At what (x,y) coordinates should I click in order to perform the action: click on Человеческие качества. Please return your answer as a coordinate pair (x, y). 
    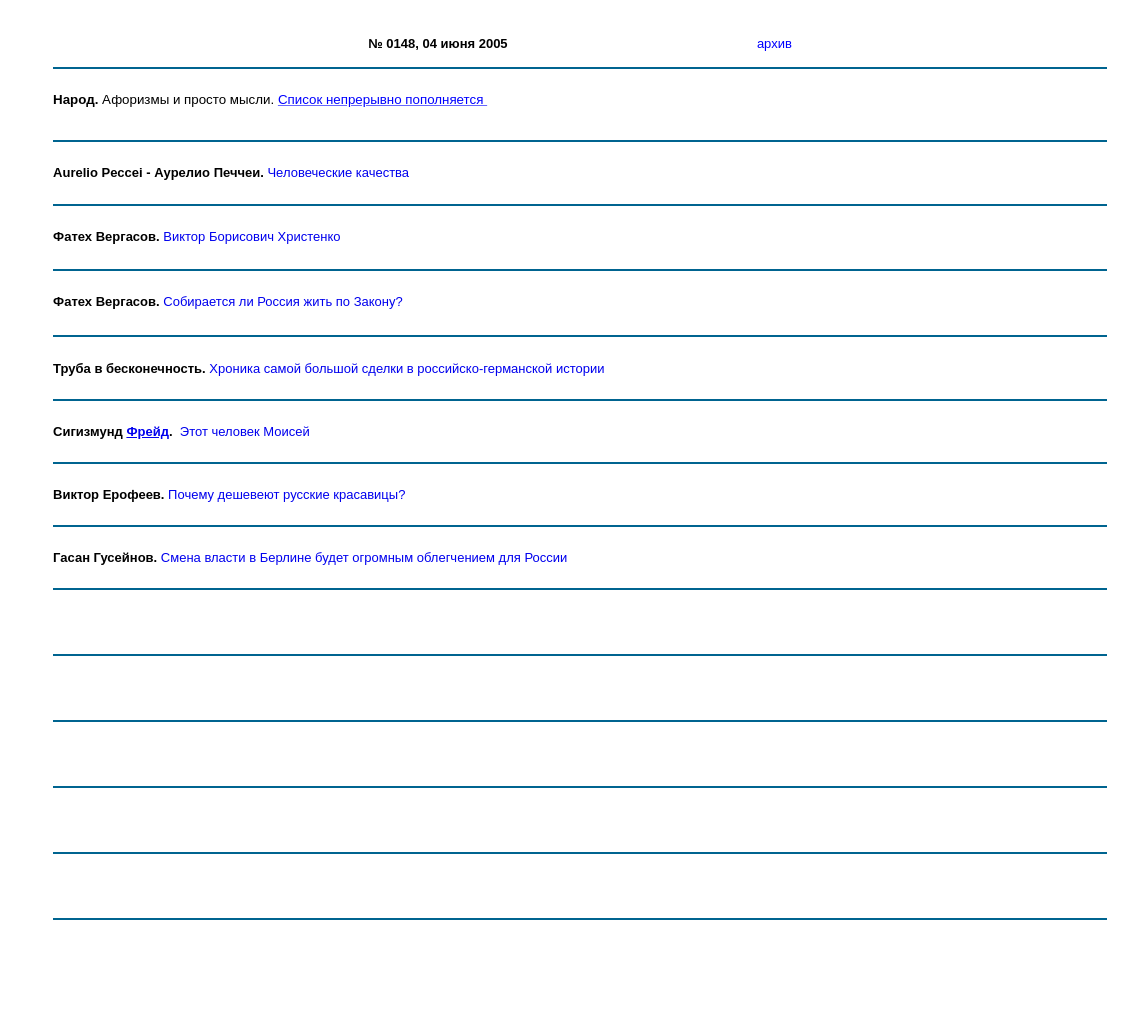
    Looking at the image, I should click on (338, 172).